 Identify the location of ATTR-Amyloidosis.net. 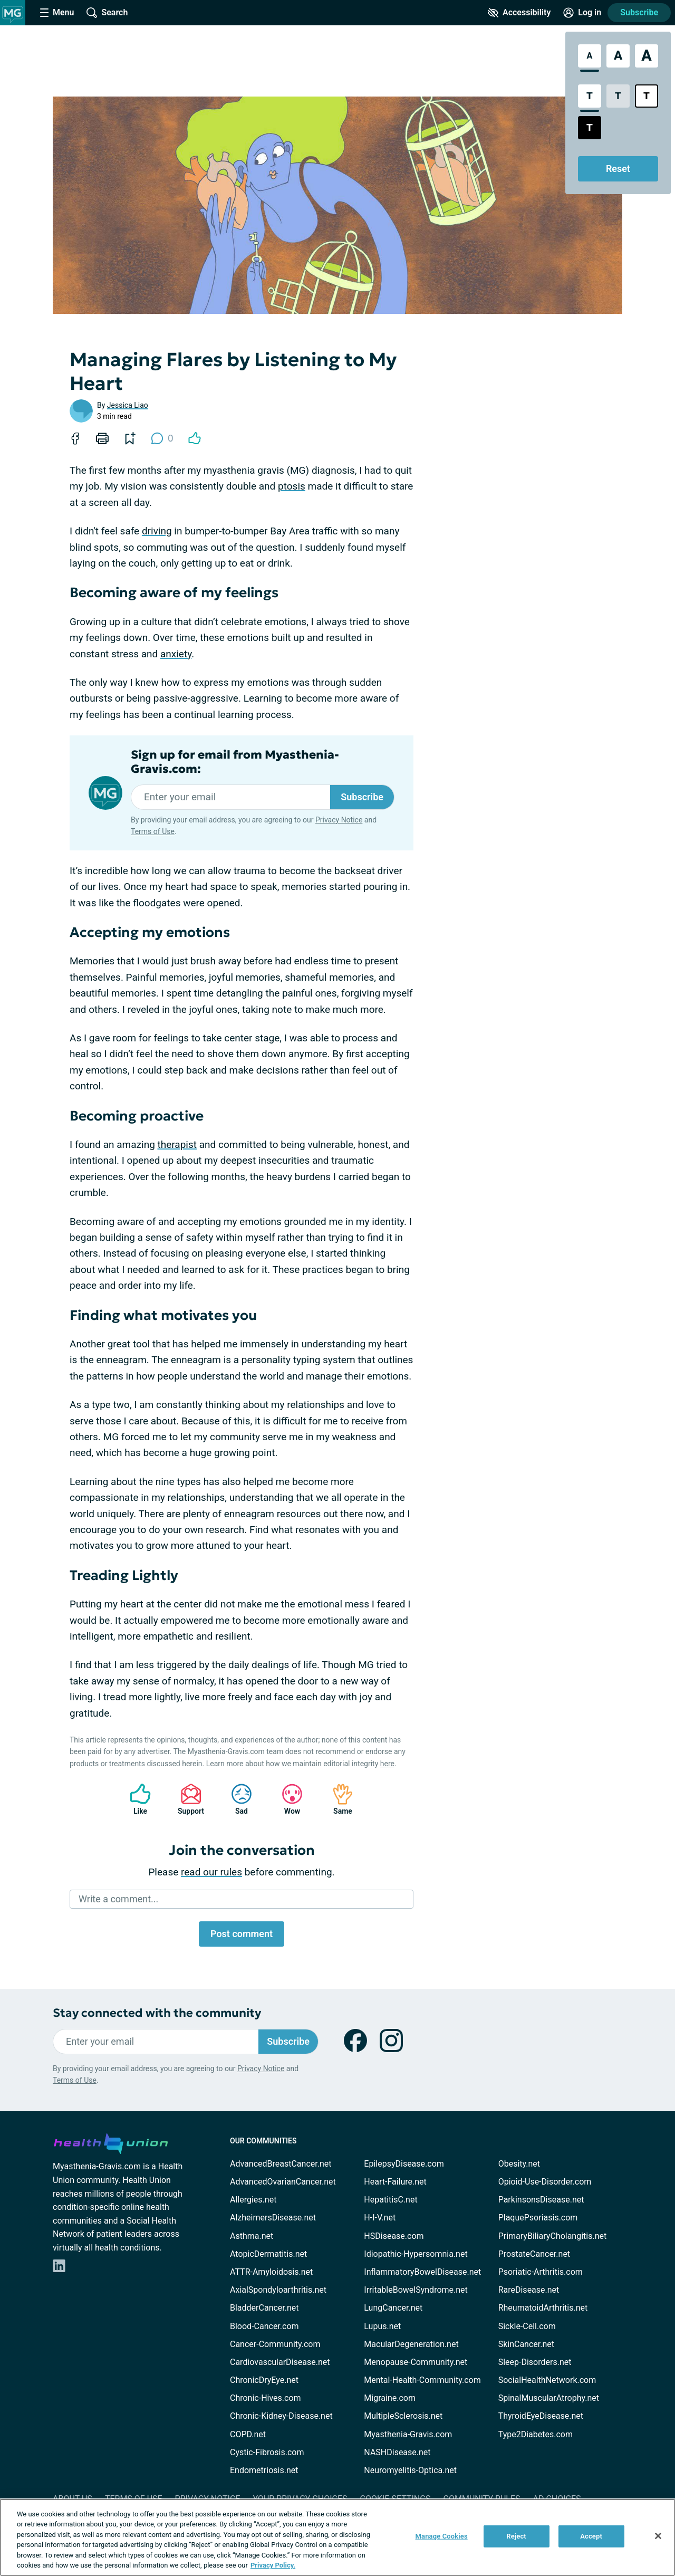
(271, 2272).